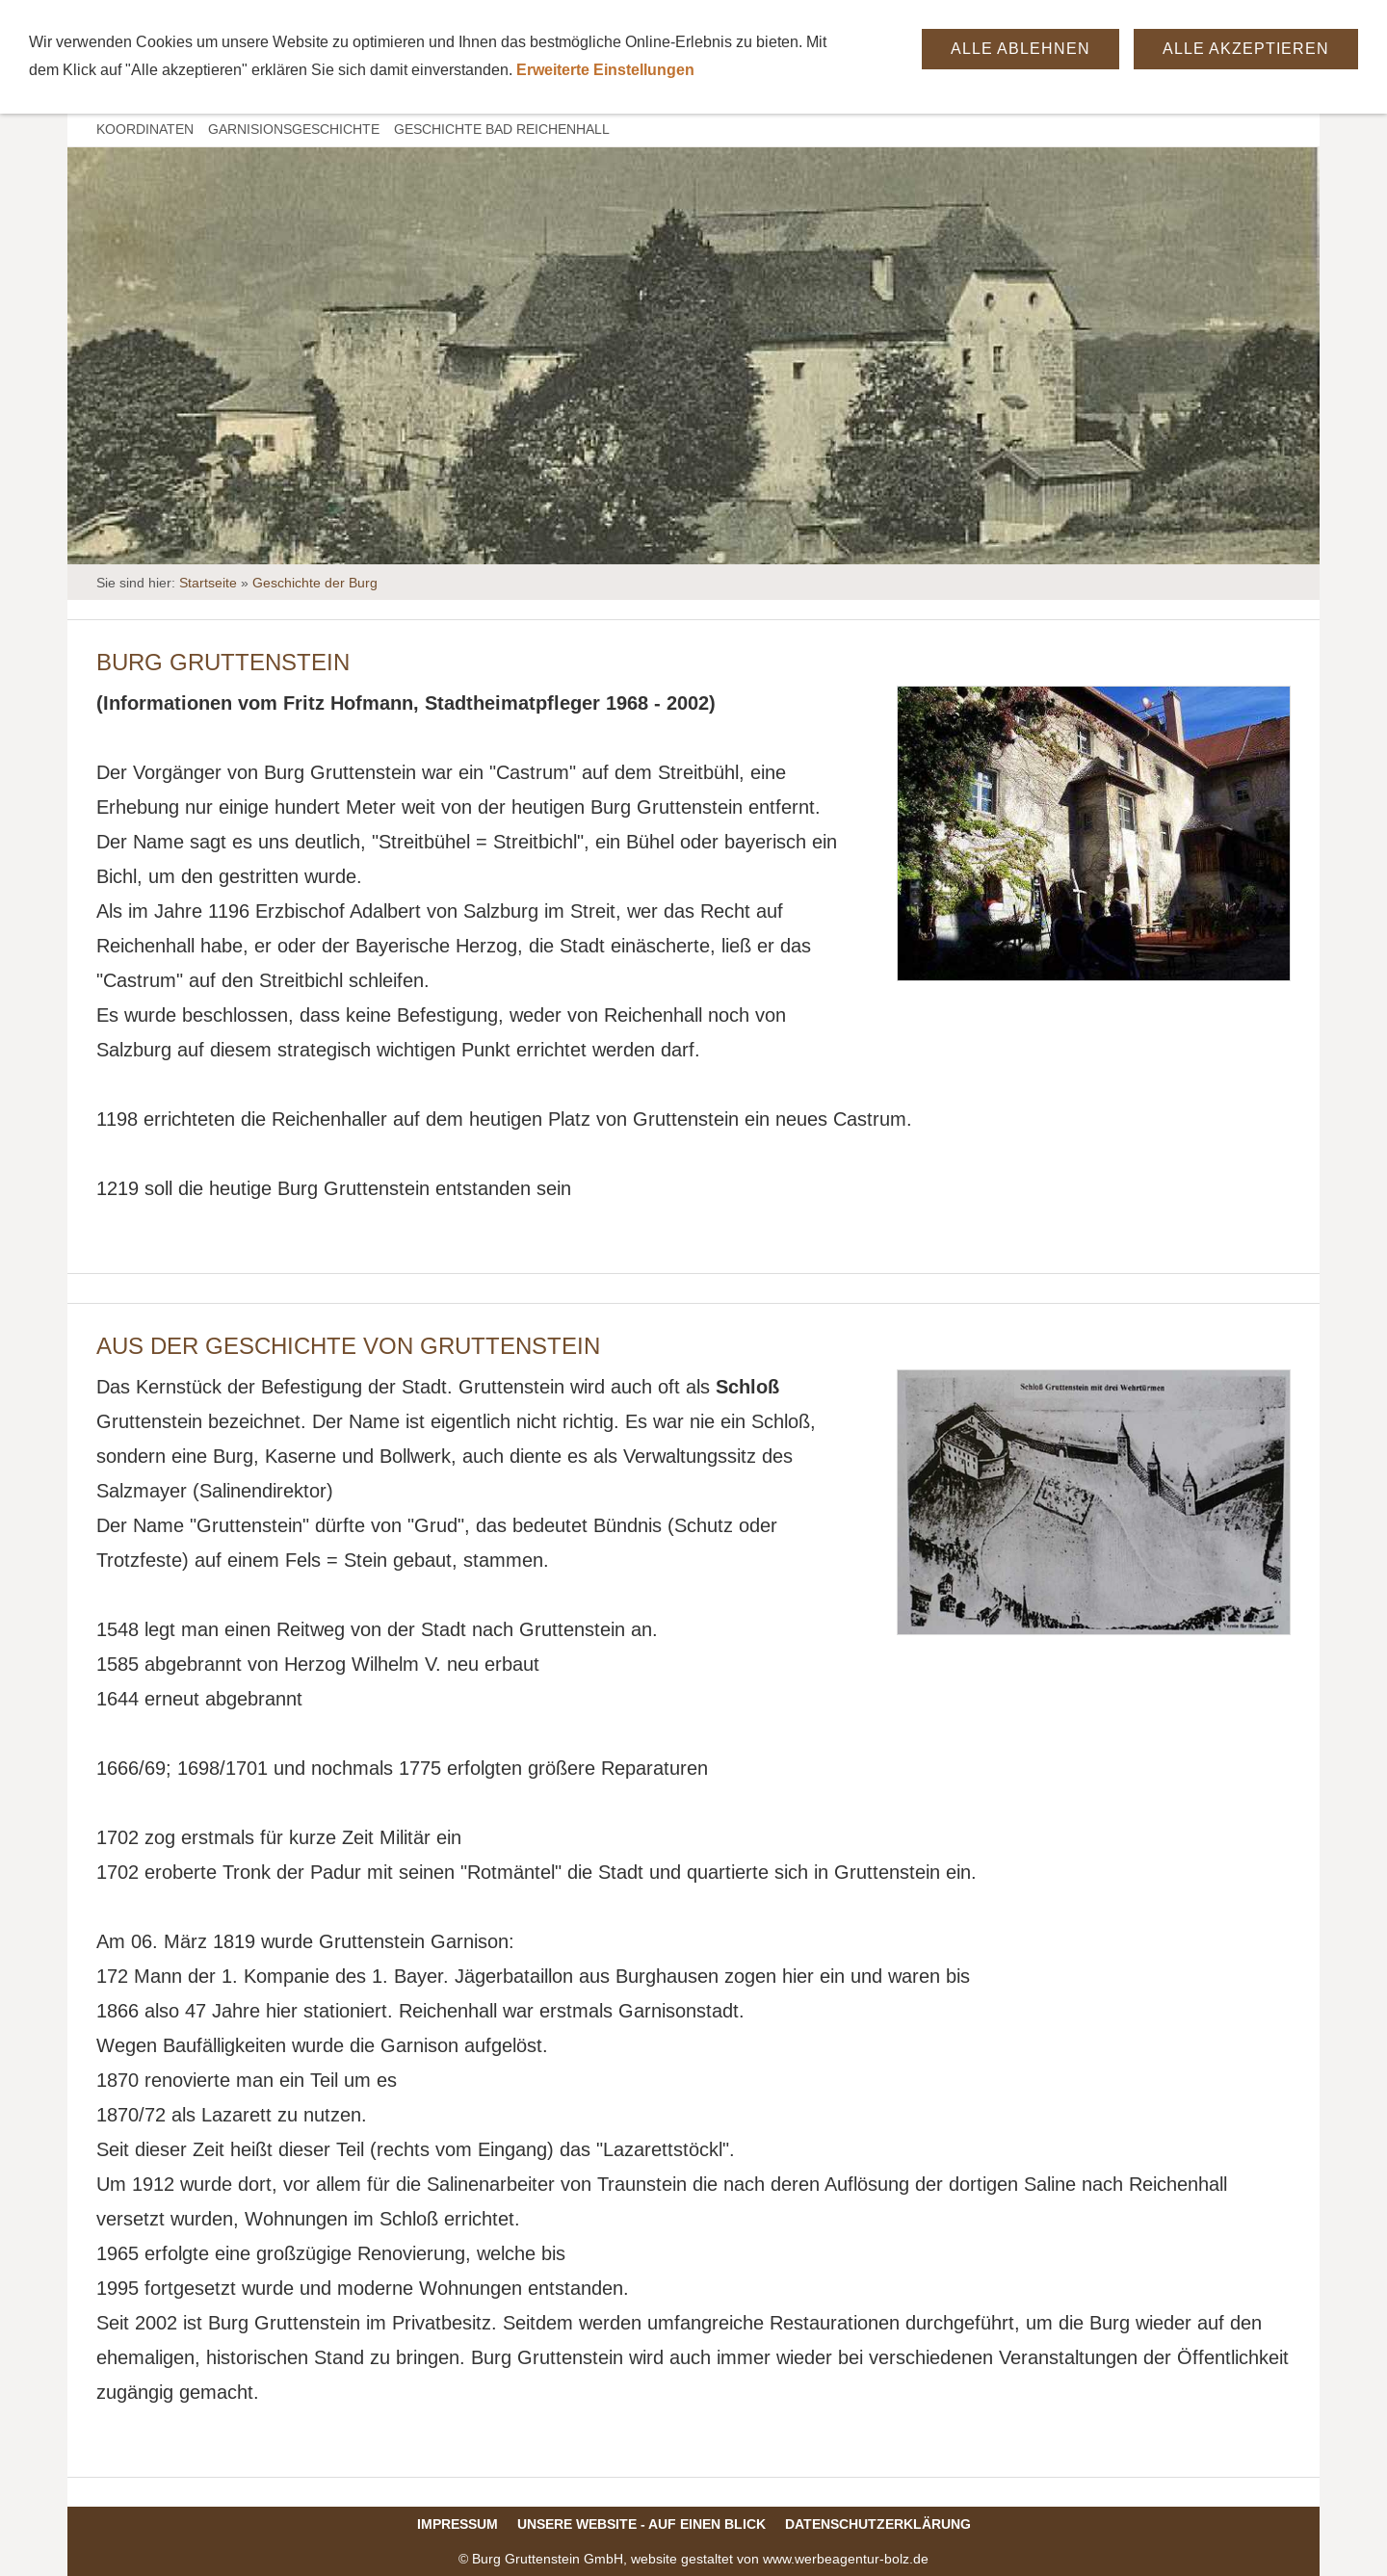 Image resolution: width=1387 pixels, height=2576 pixels. What do you see at coordinates (208, 582) in the screenshot?
I see `Startseite` at bounding box center [208, 582].